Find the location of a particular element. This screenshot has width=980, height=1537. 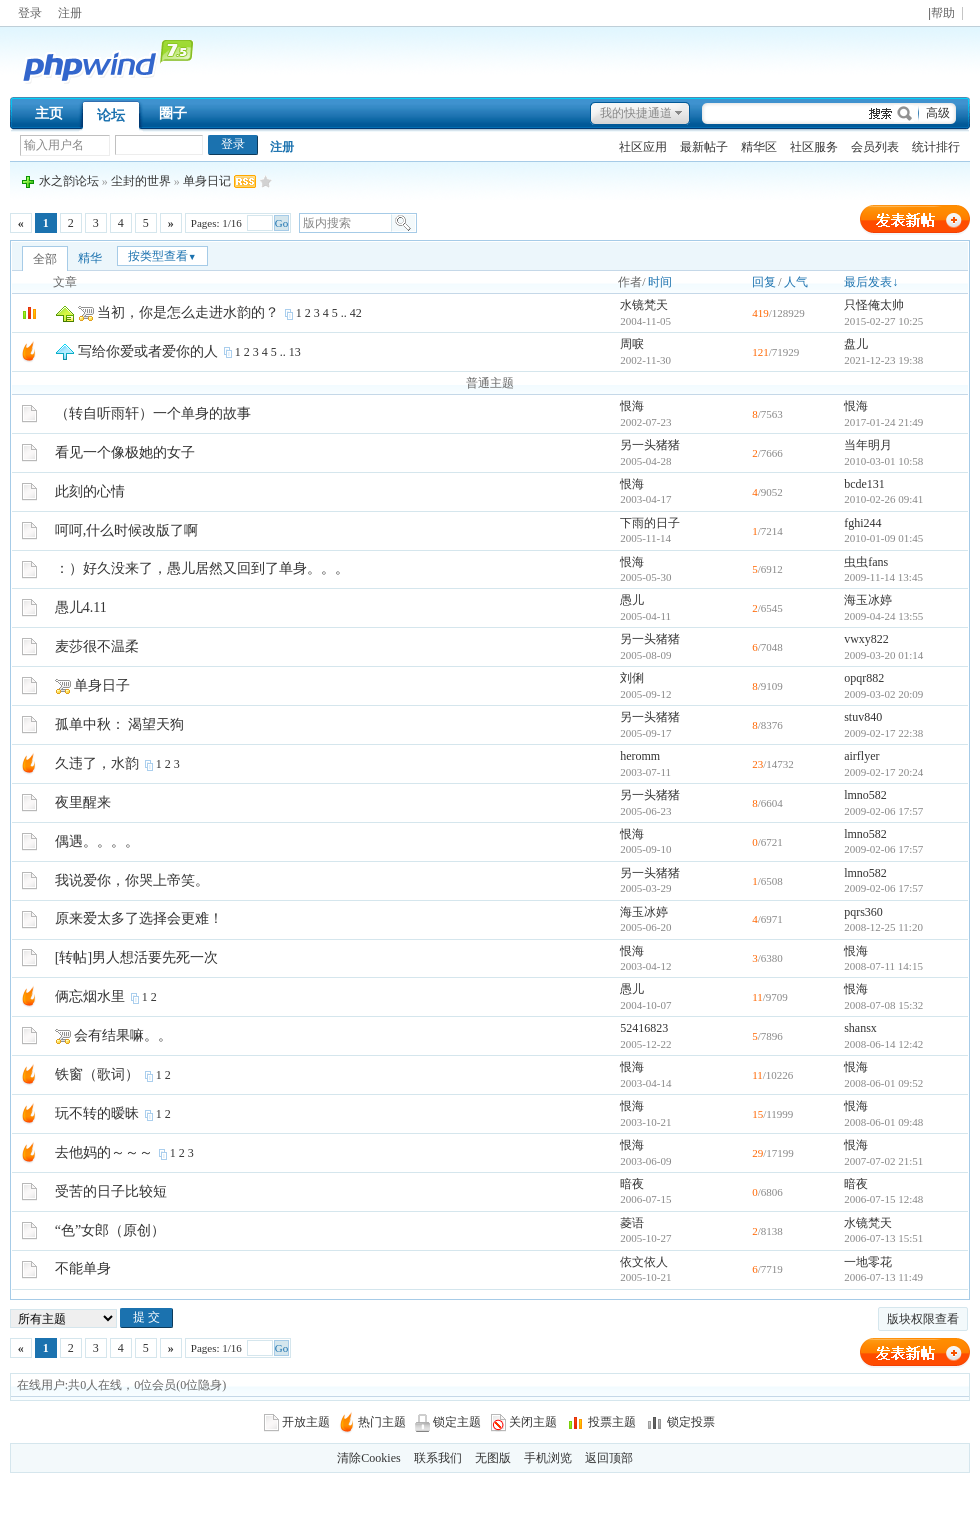

不能单身 is located at coordinates (83, 1268).